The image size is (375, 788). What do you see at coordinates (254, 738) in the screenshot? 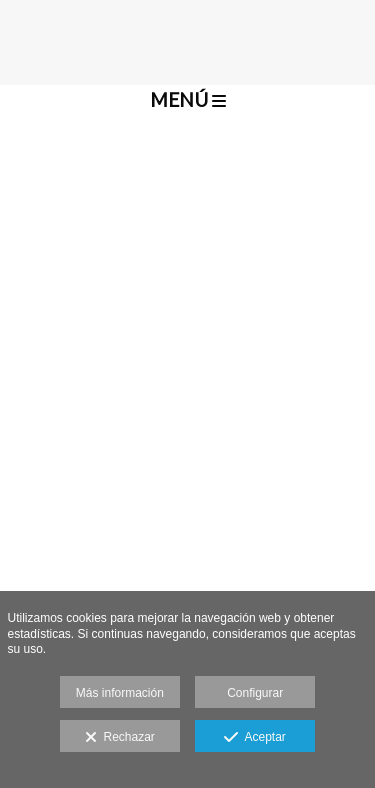
I see `Aceptar` at bounding box center [254, 738].